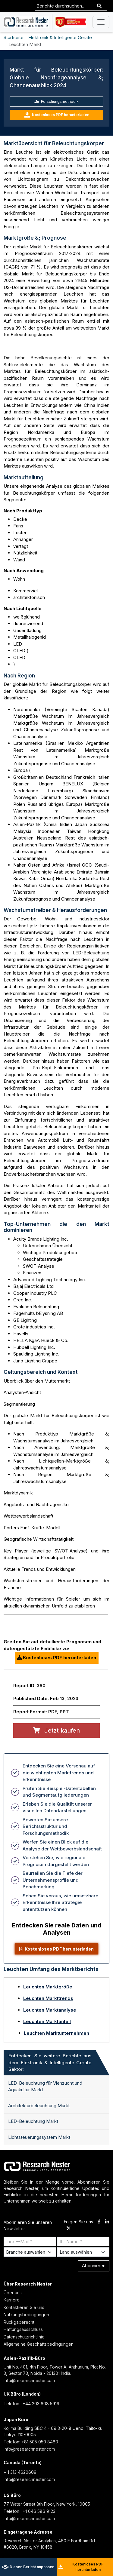 The image size is (113, 2576). What do you see at coordinates (23, 2329) in the screenshot?
I see `Haftungsausschluss` at bounding box center [23, 2329].